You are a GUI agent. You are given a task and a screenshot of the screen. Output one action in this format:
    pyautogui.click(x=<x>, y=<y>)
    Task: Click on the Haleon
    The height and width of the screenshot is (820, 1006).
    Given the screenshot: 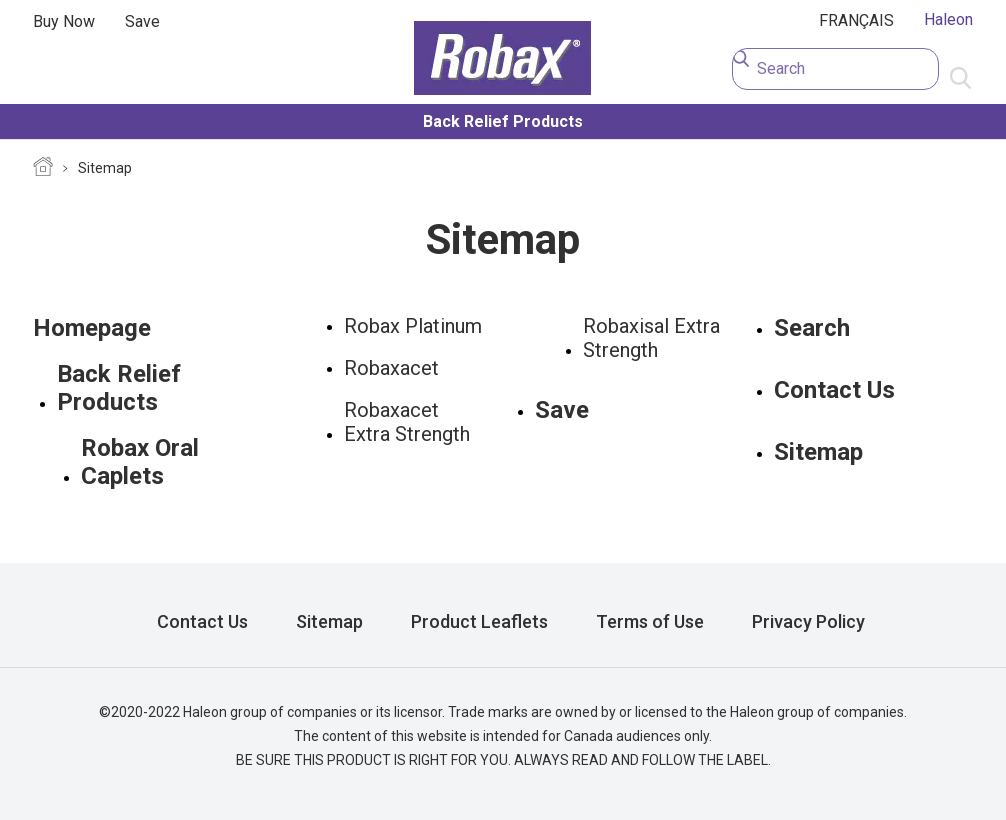 What is the action you would take?
    pyautogui.click(x=948, y=19)
    